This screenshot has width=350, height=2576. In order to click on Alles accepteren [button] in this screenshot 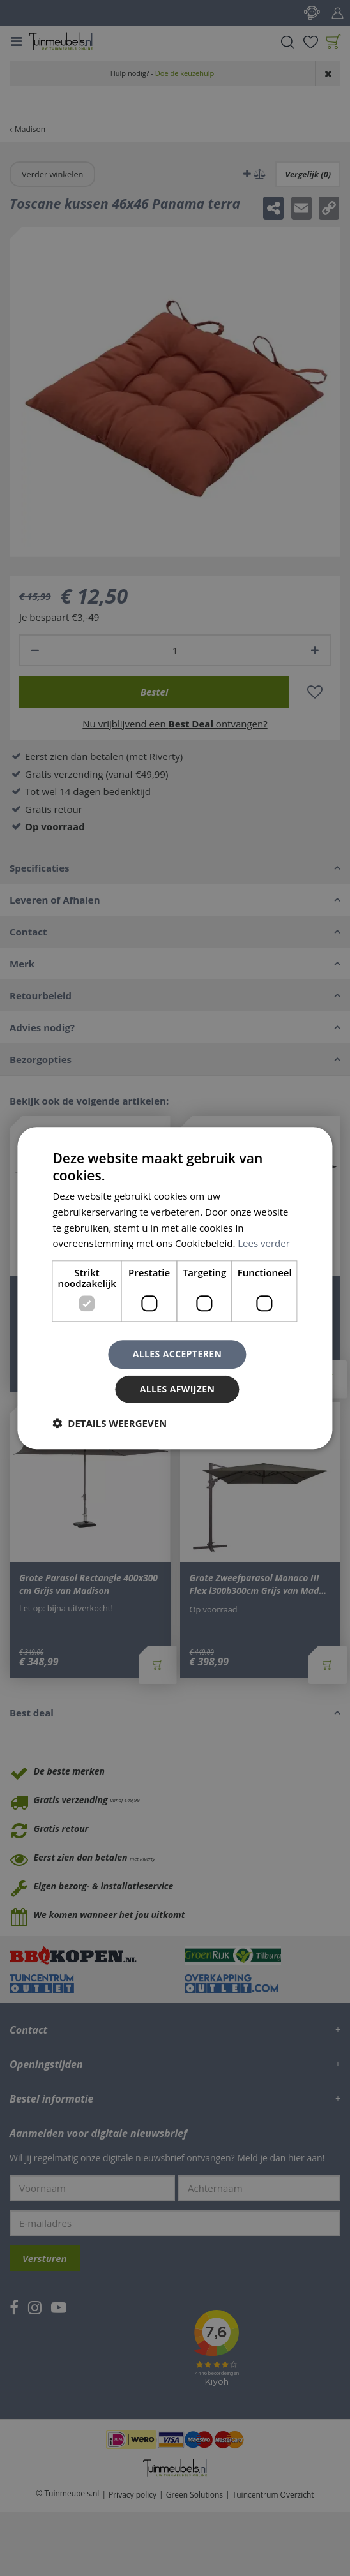, I will do `click(177, 1354)`.